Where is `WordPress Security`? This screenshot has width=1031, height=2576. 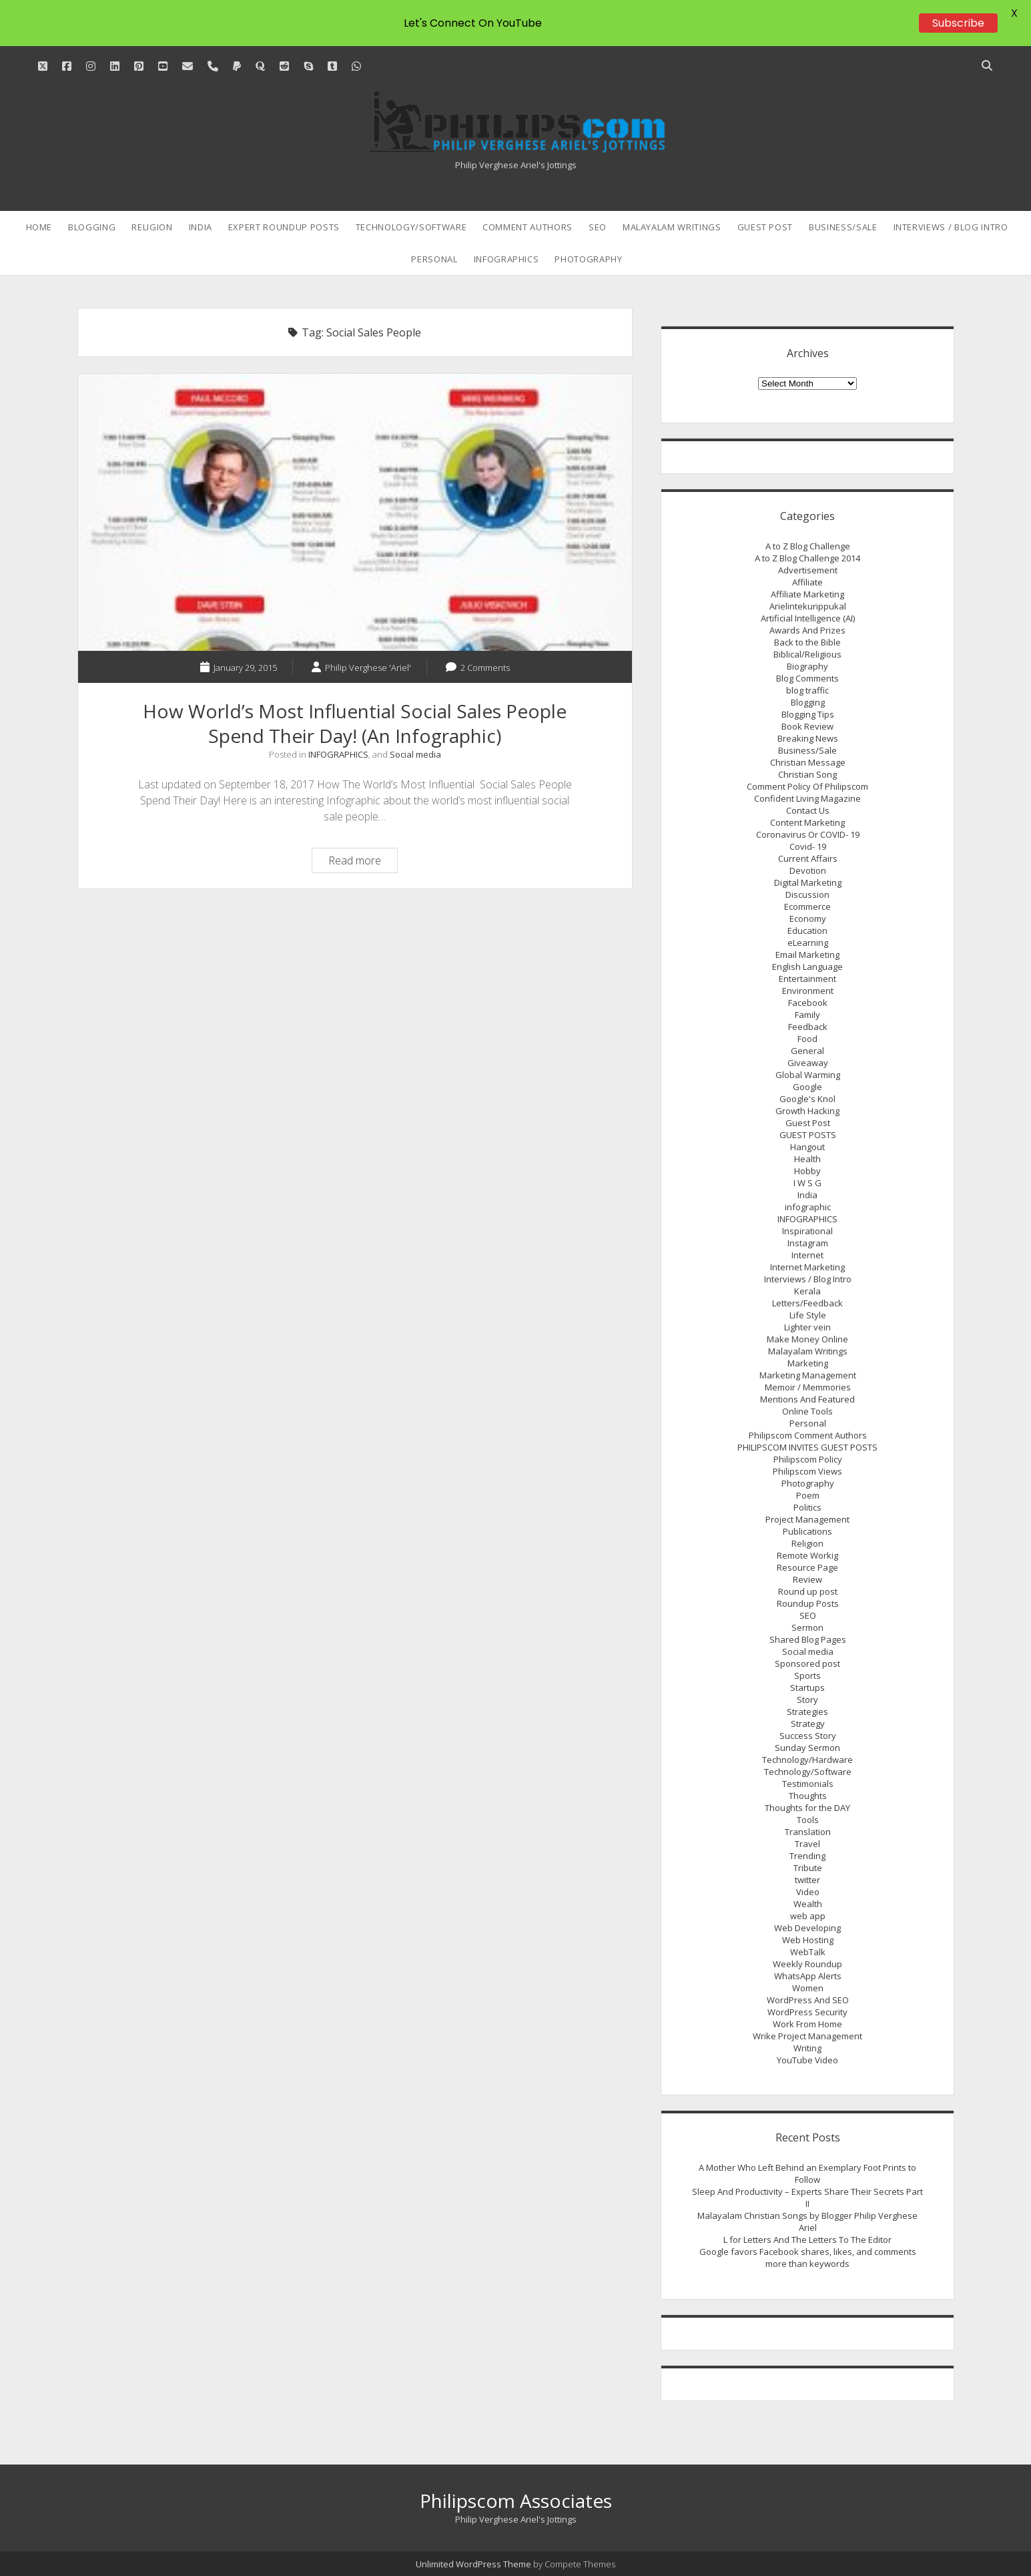
WordPress Security is located at coordinates (807, 2012).